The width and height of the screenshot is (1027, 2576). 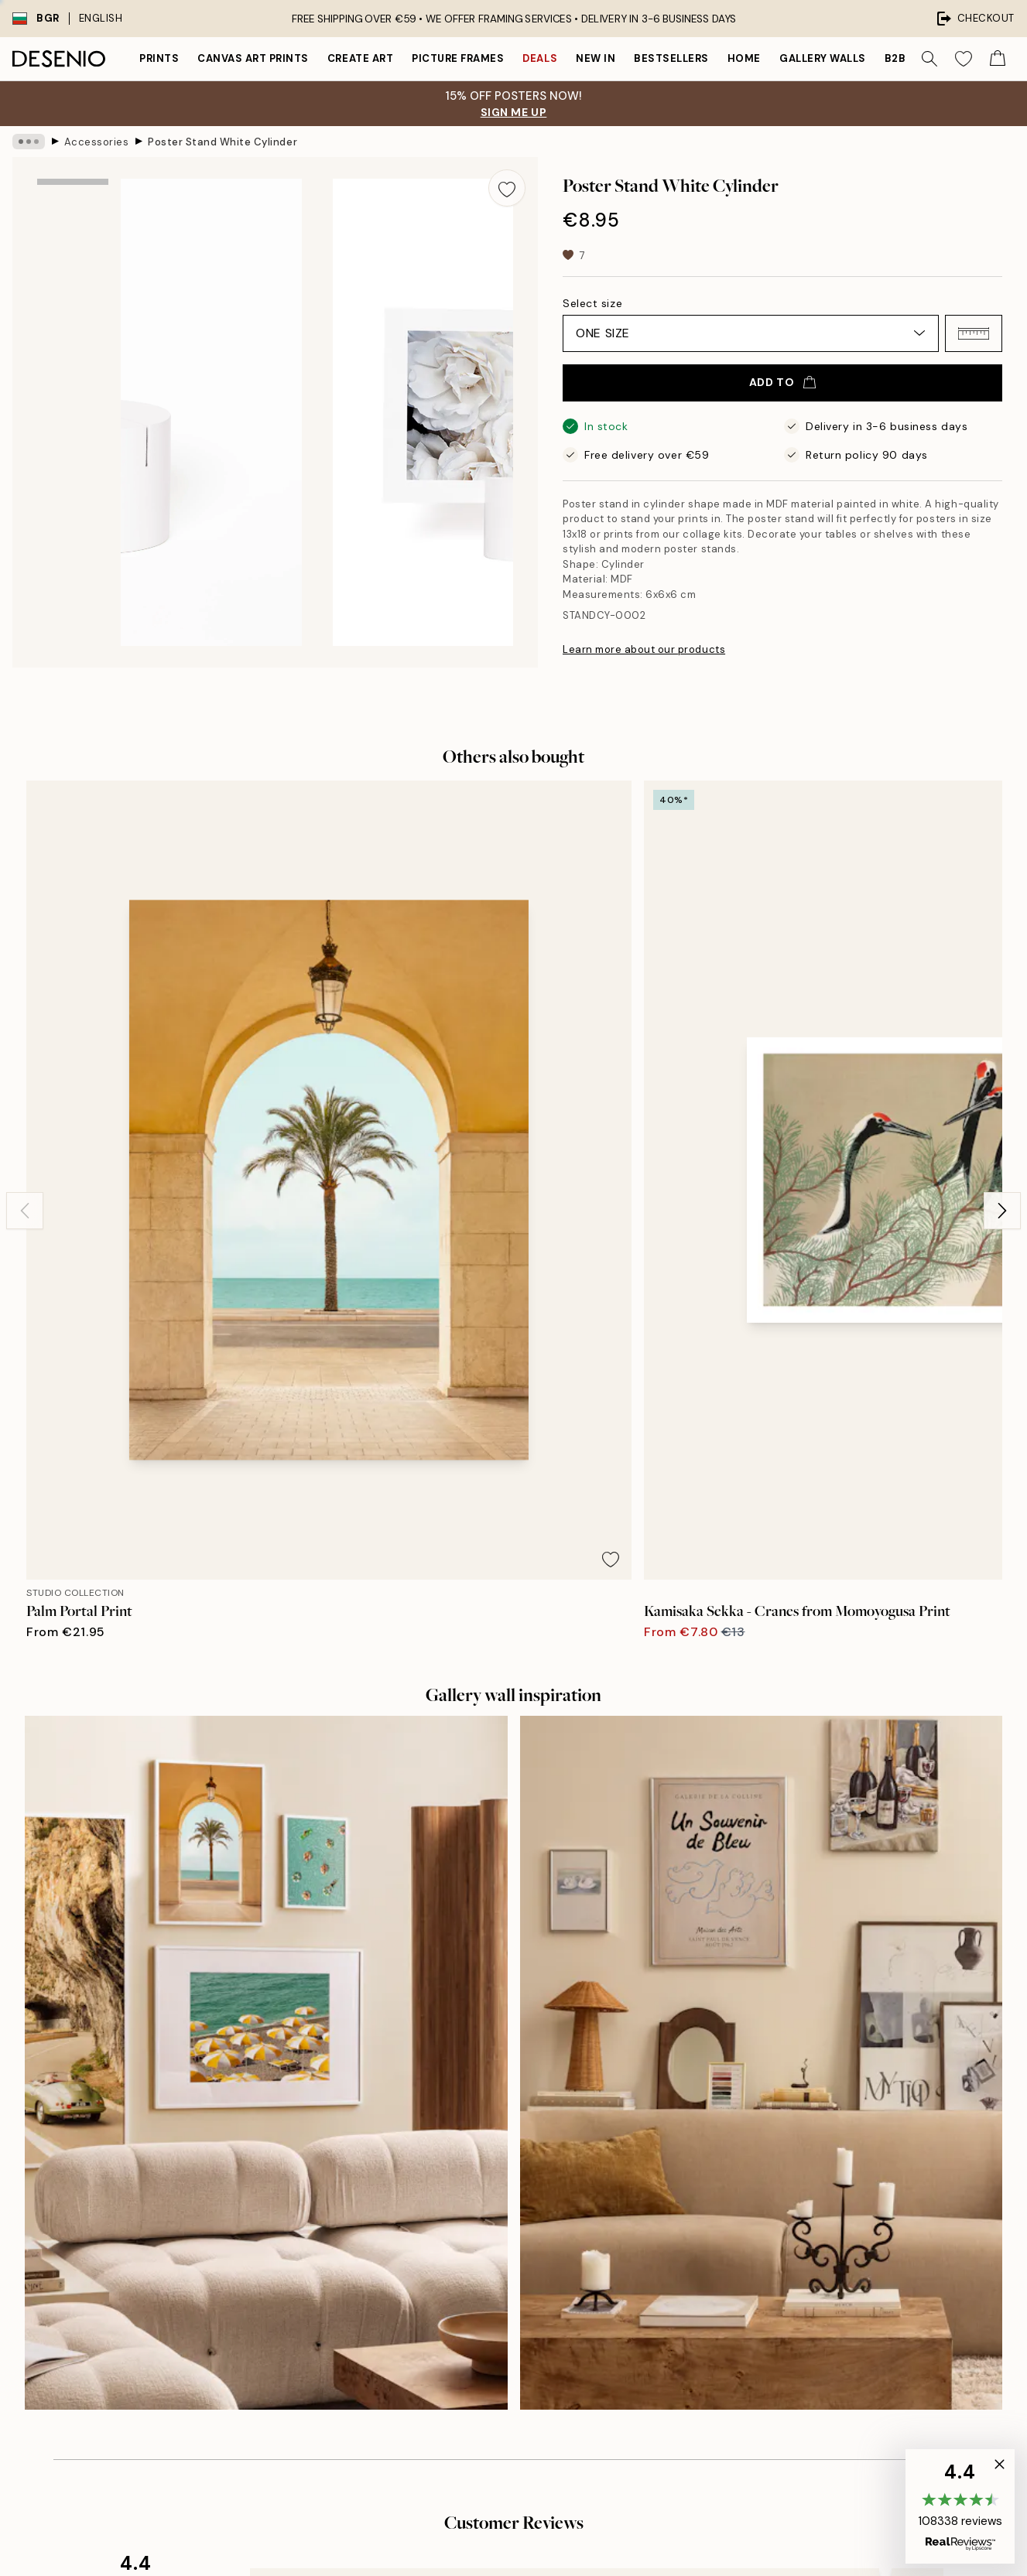 I want to click on Bestsellers, so click(x=671, y=58).